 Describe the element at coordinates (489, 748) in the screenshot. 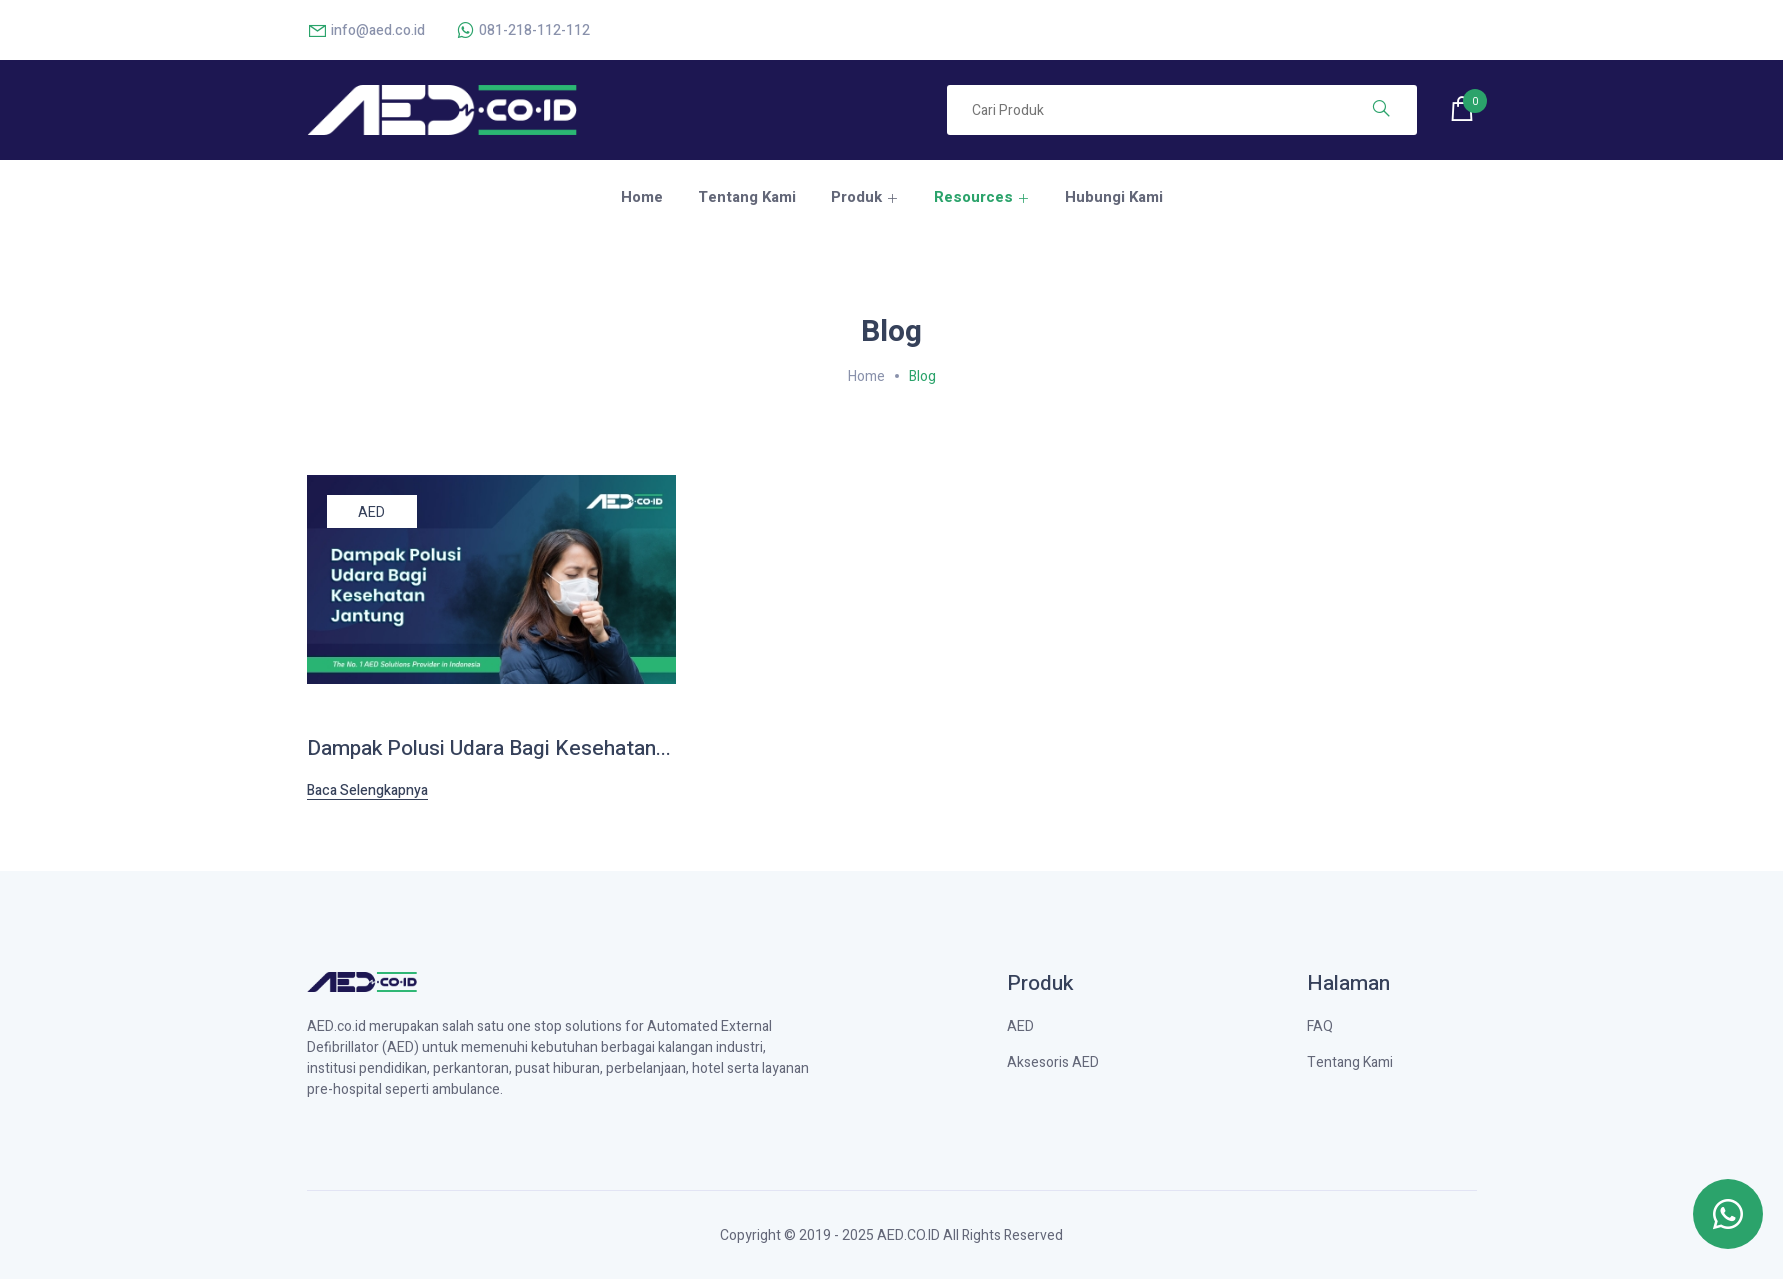

I see `Dampak Polusi Udara Bagi Kesehatan...` at that location.